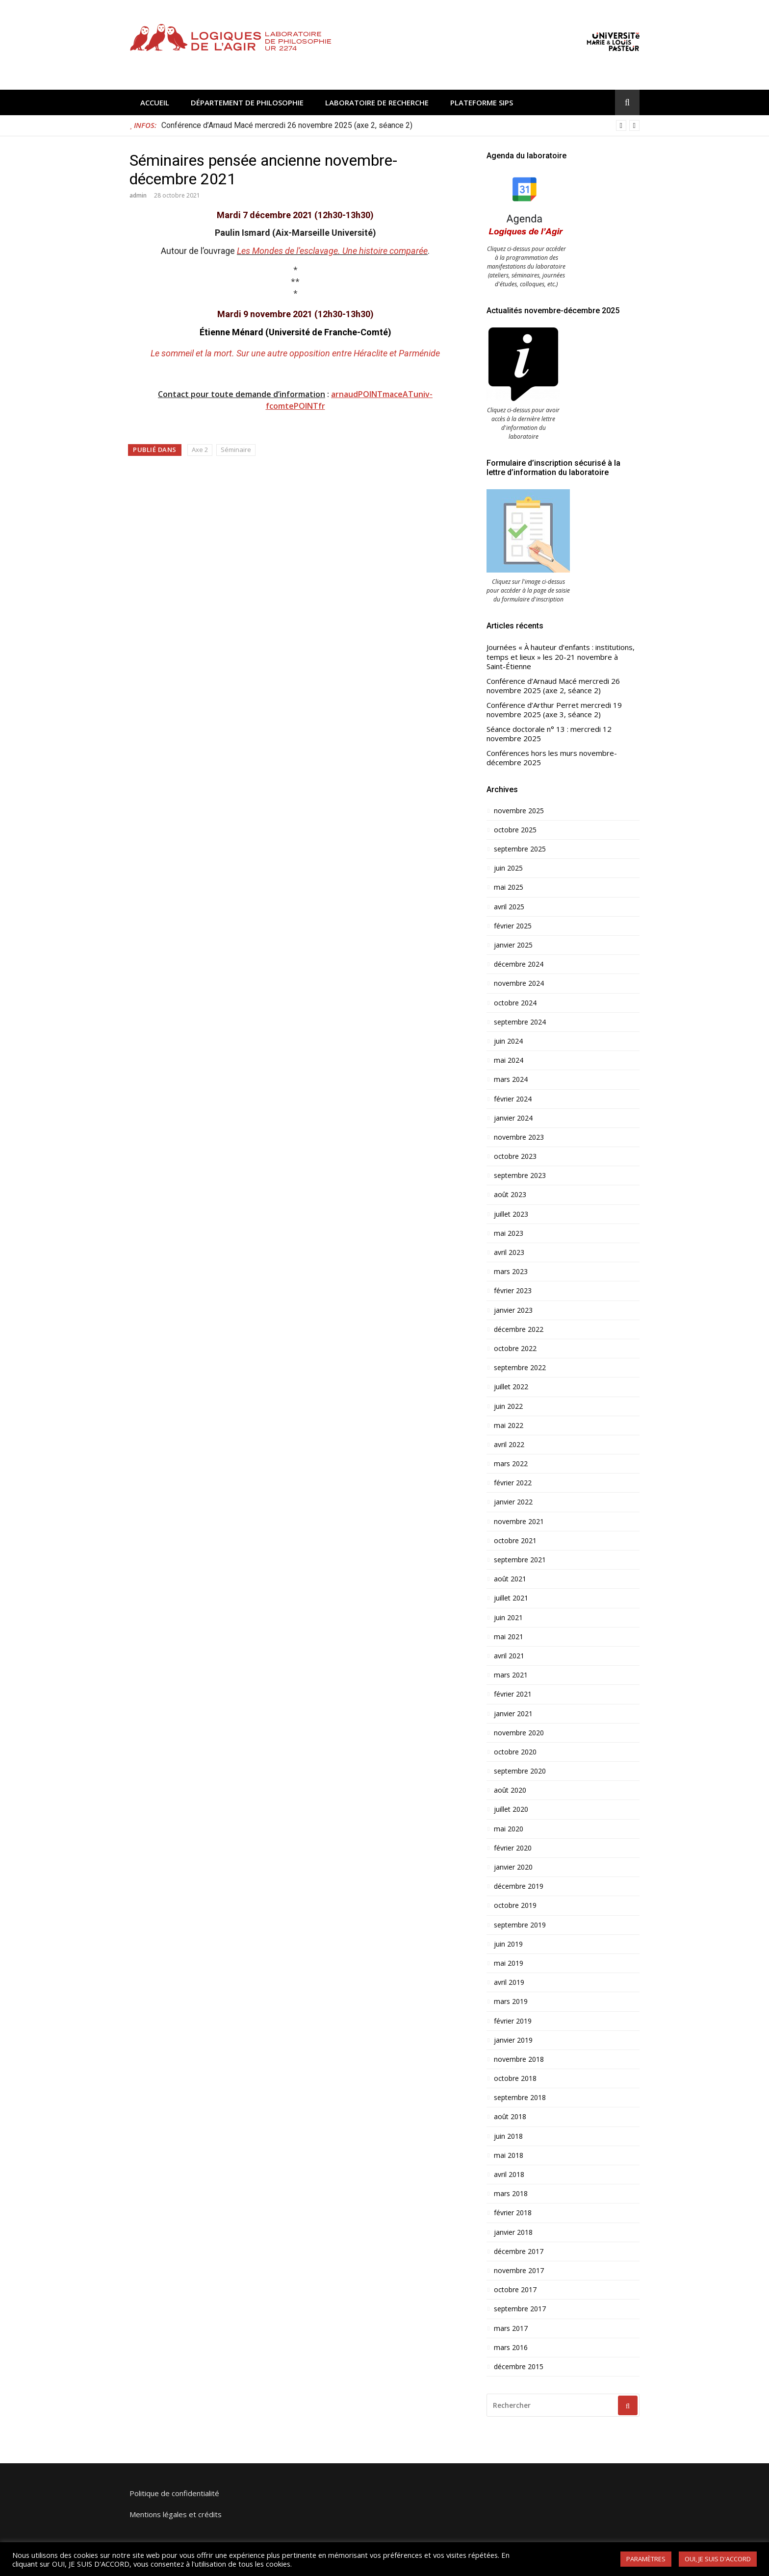 The width and height of the screenshot is (769, 2576). I want to click on septembre 2019, so click(520, 1925).